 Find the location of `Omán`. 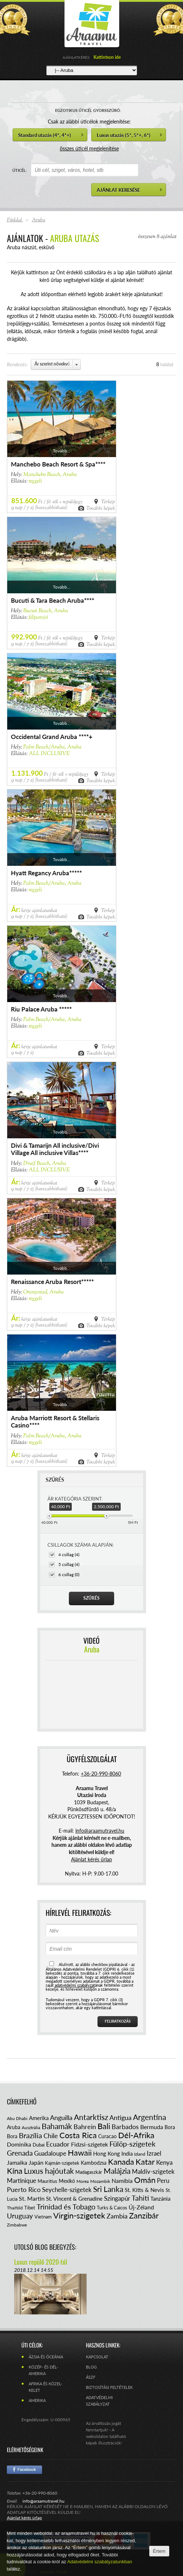

Omán is located at coordinates (144, 2180).